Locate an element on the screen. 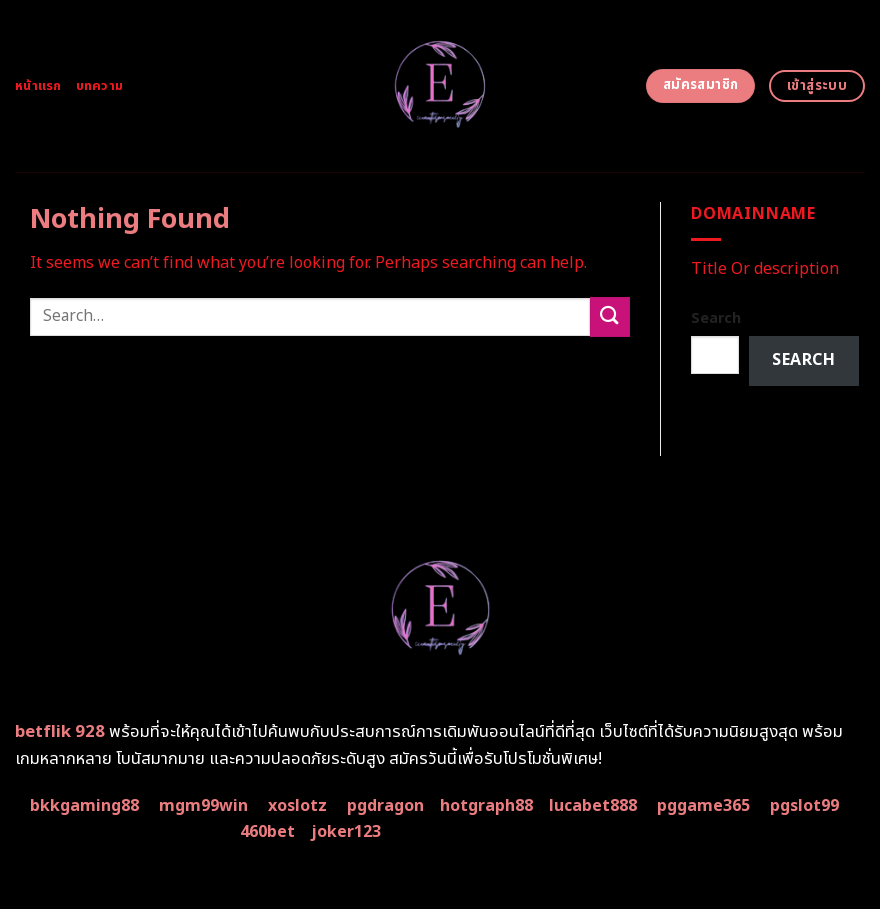 The height and width of the screenshot is (909, 880). หน้าแรก is located at coordinates (38, 86).